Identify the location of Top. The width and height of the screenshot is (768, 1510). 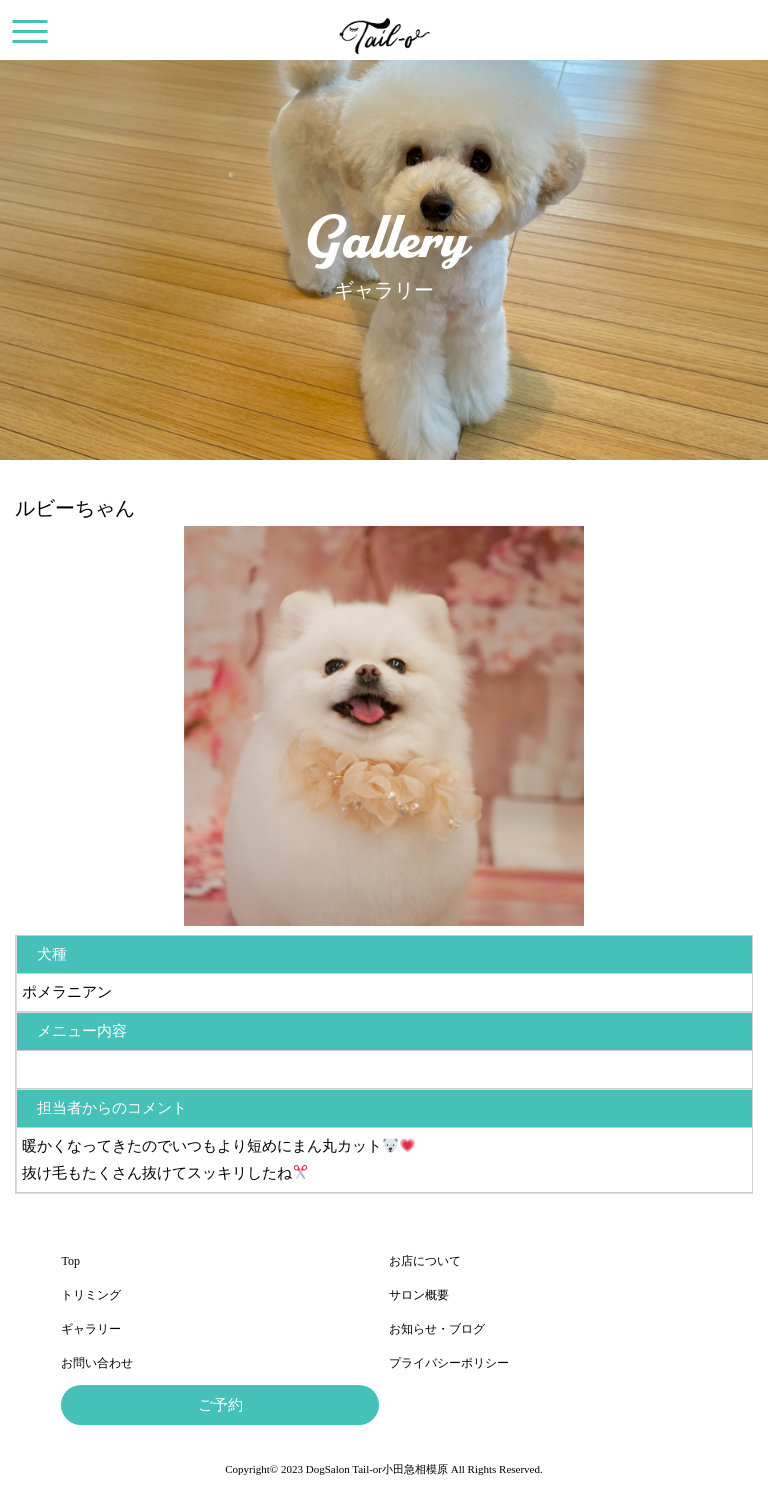
(70, 1261).